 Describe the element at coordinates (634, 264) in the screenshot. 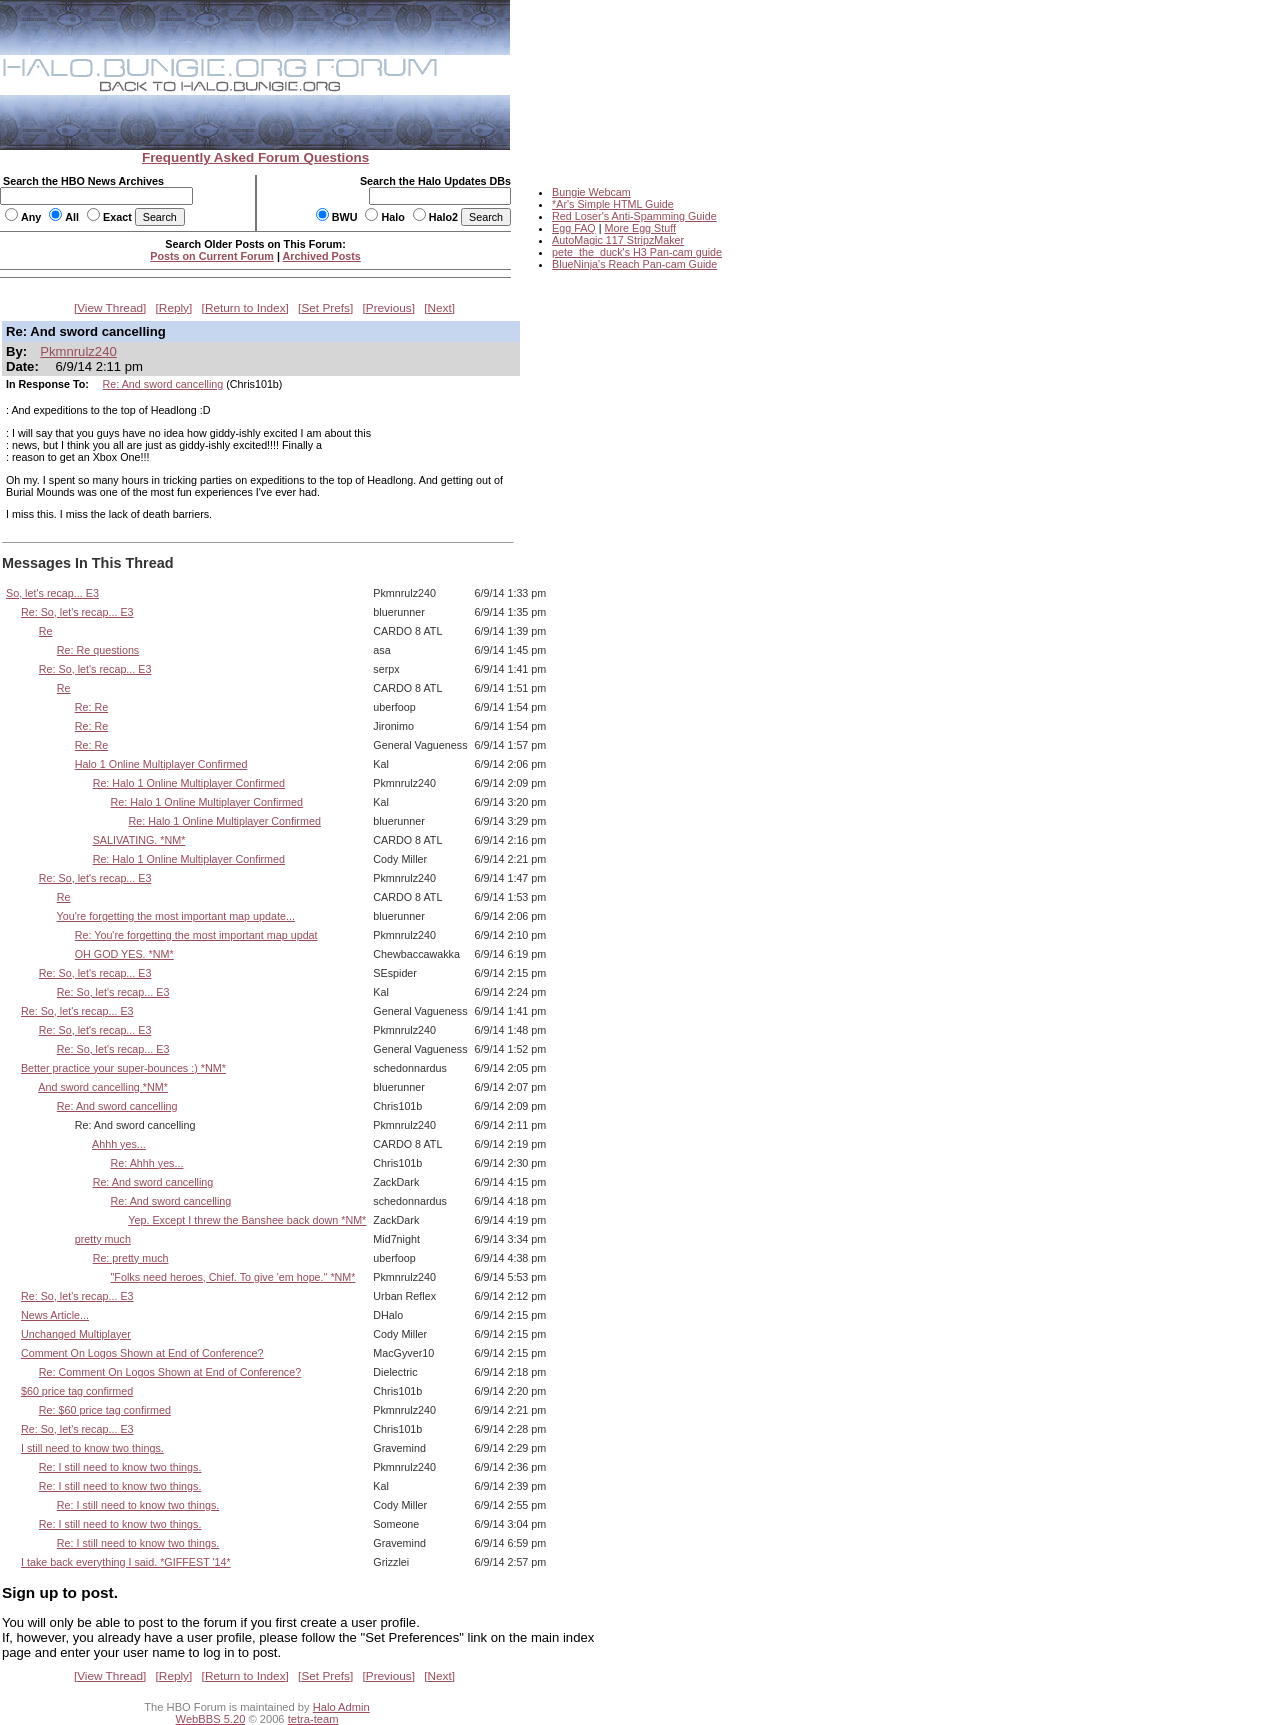

I see `BlueNinja's Reach Pan-cam Guide` at that location.